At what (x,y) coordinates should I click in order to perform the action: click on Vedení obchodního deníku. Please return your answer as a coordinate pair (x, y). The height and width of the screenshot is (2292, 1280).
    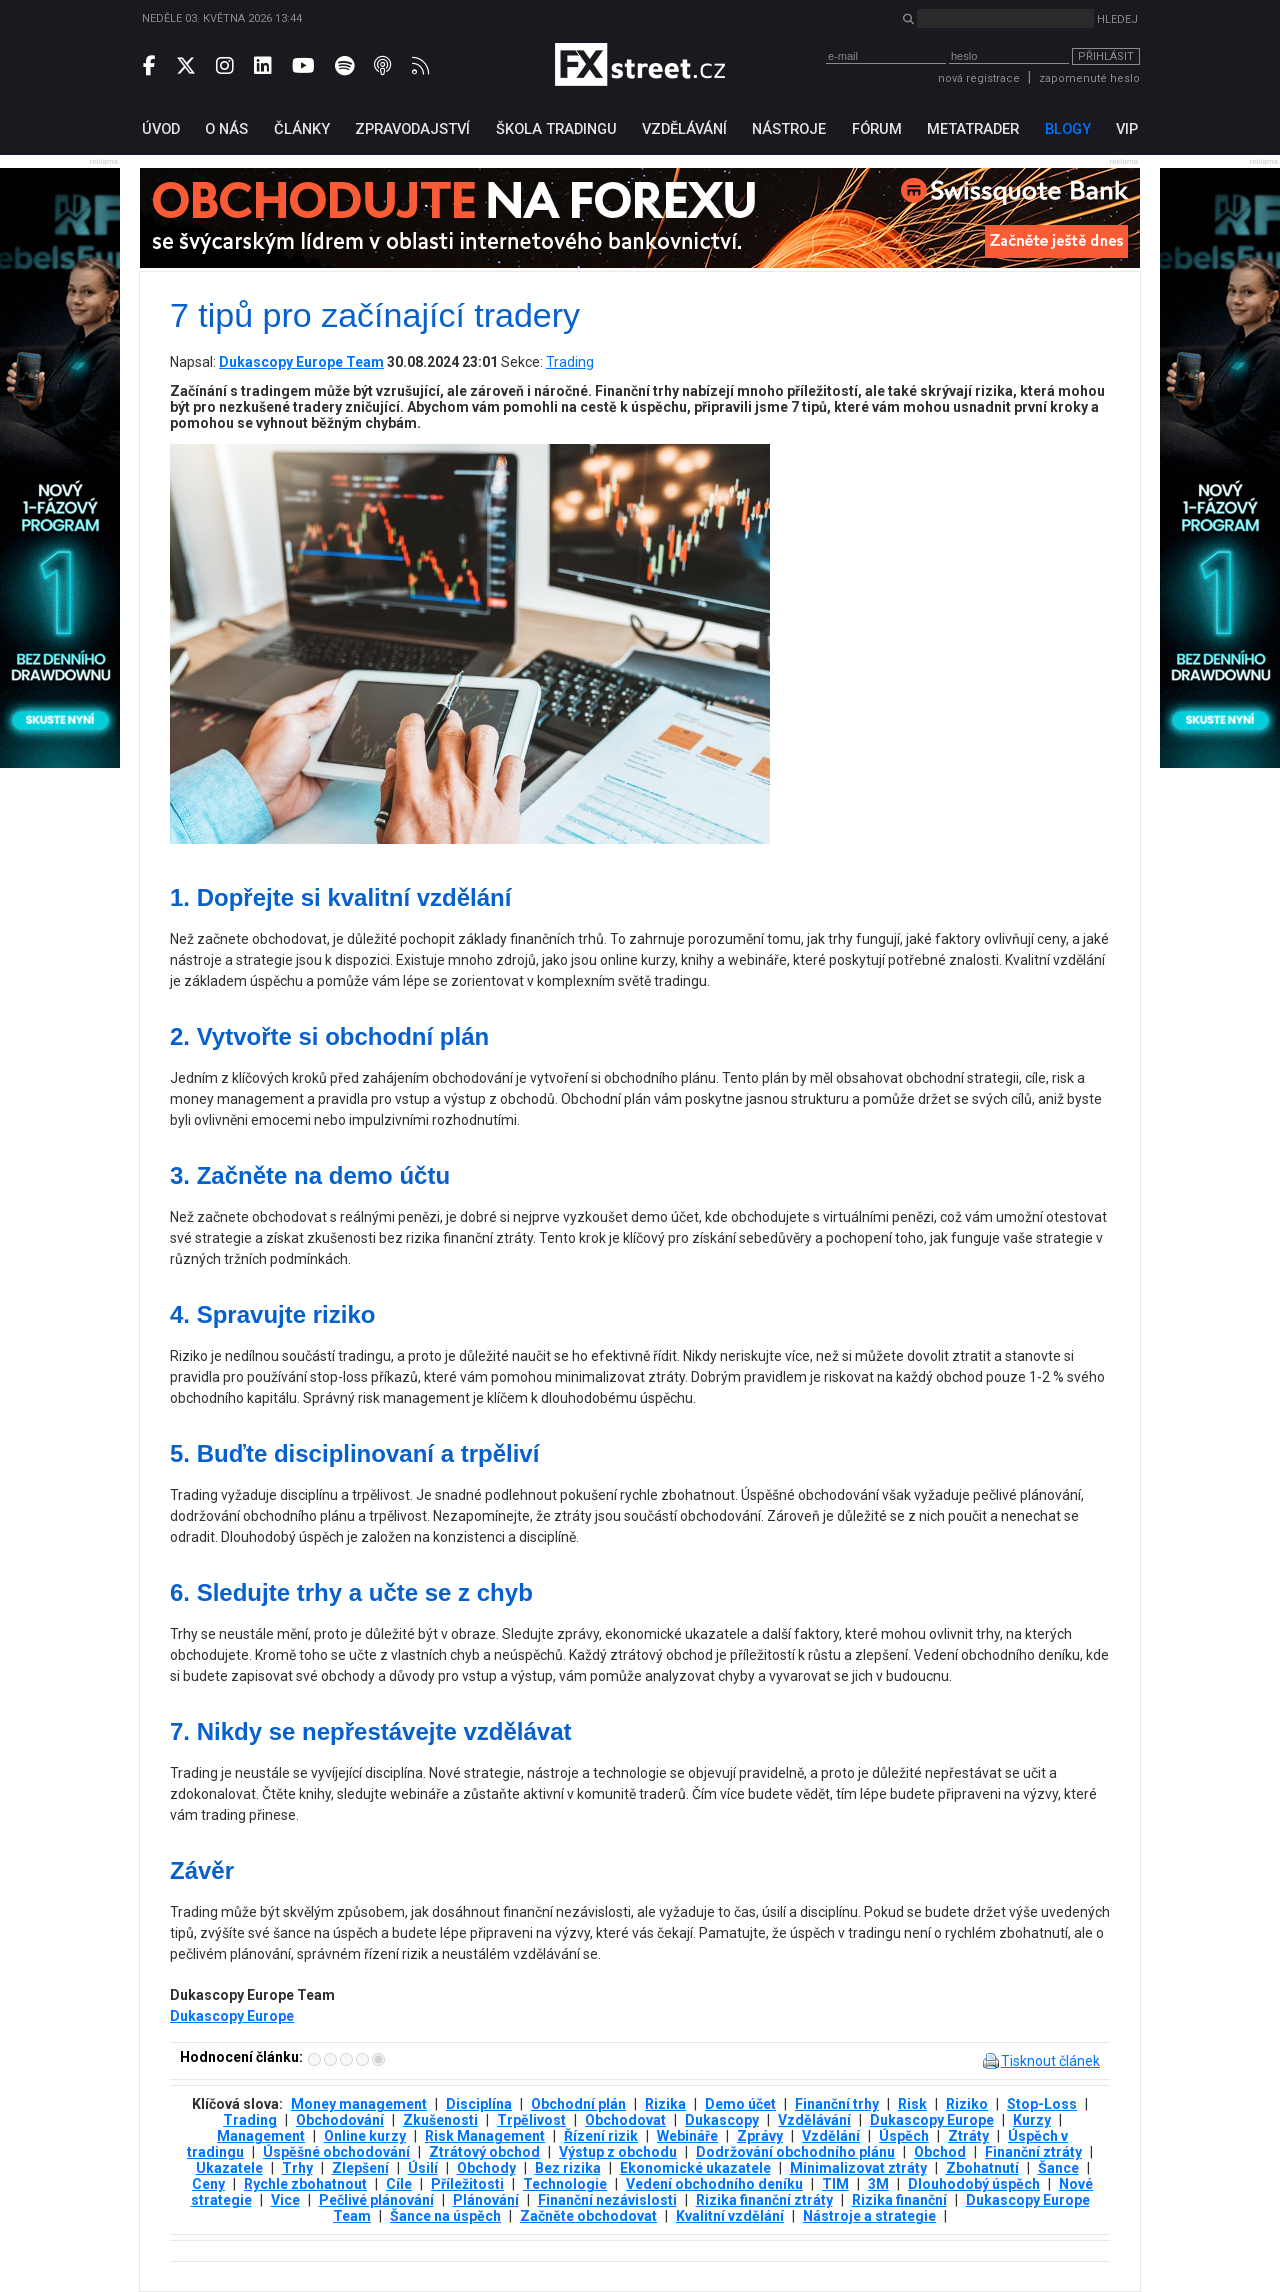
    Looking at the image, I should click on (714, 2184).